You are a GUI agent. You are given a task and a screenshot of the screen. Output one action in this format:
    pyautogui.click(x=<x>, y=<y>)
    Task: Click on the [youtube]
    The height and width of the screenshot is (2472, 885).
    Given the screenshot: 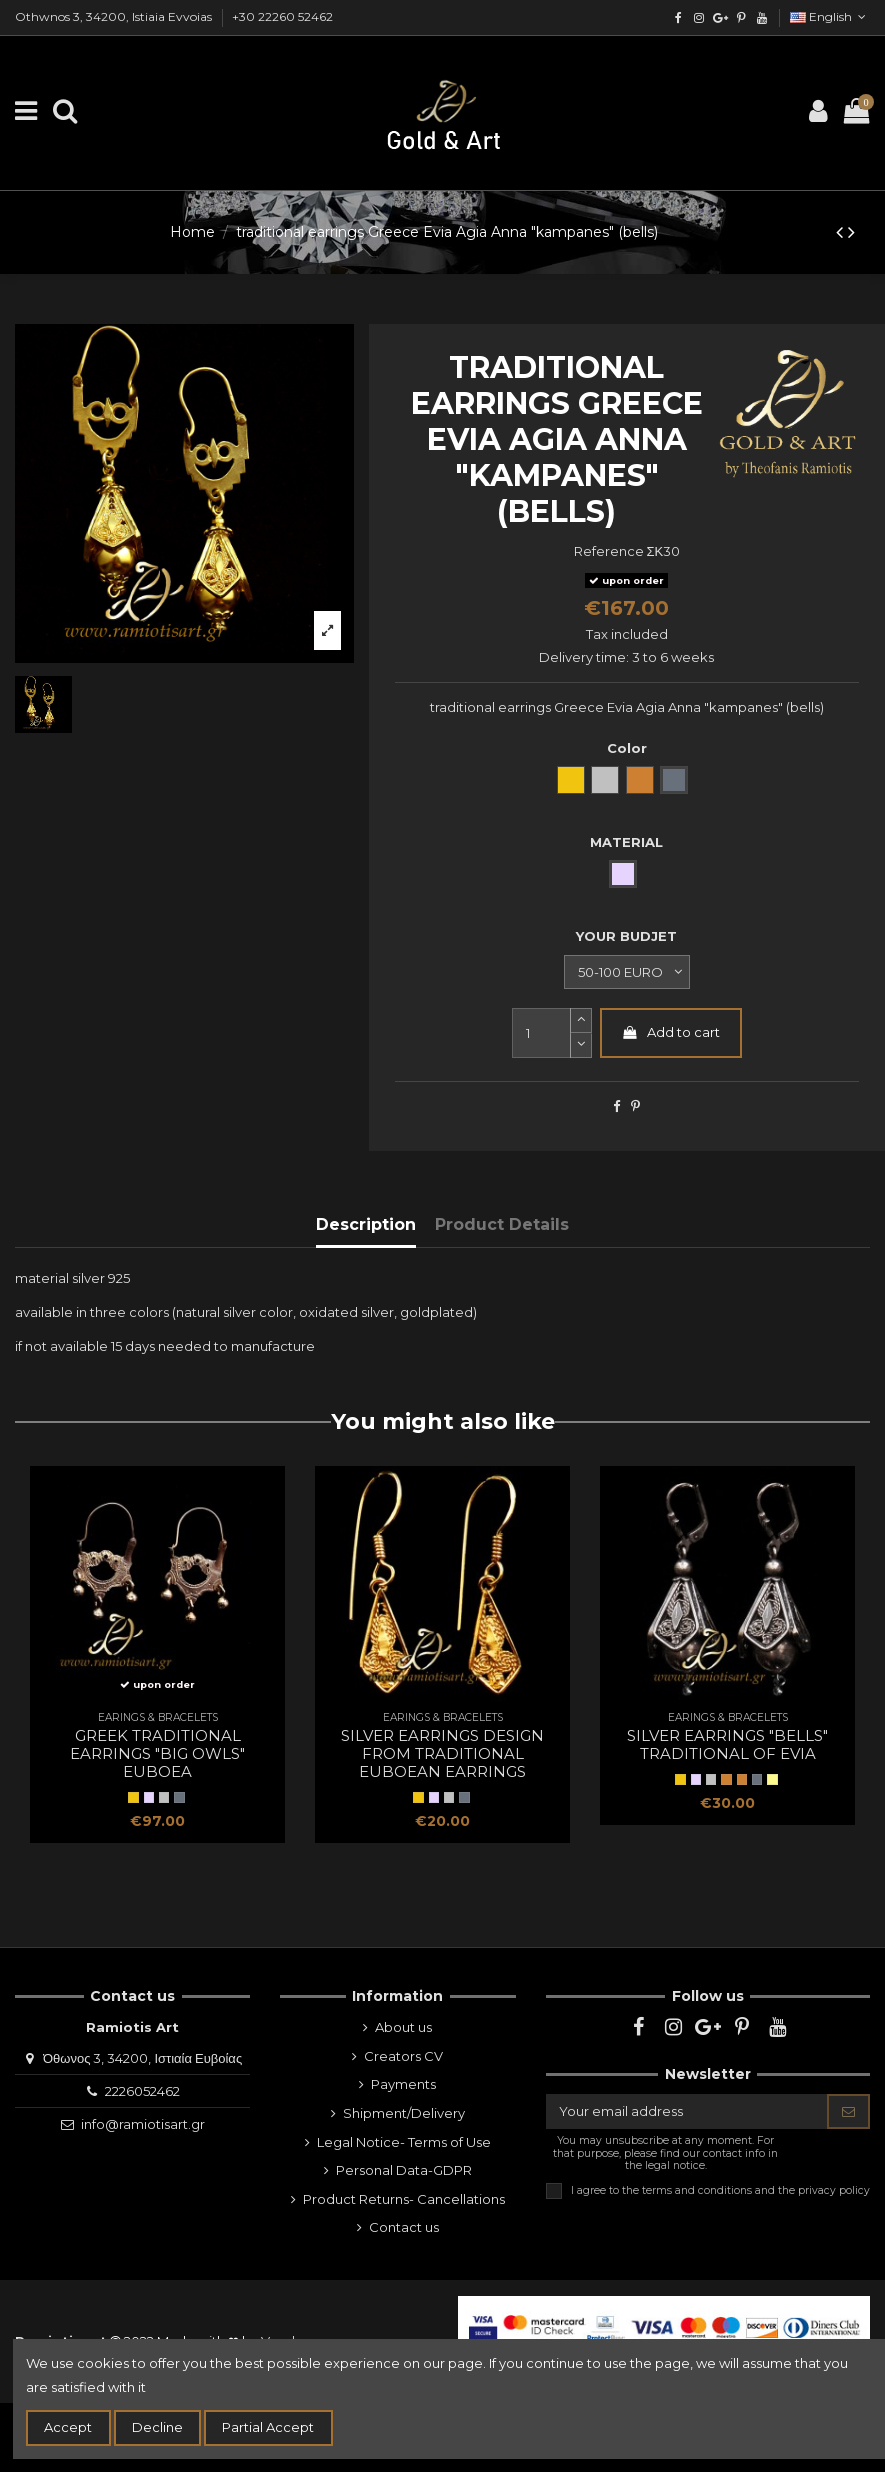 What is the action you would take?
    pyautogui.click(x=761, y=17)
    